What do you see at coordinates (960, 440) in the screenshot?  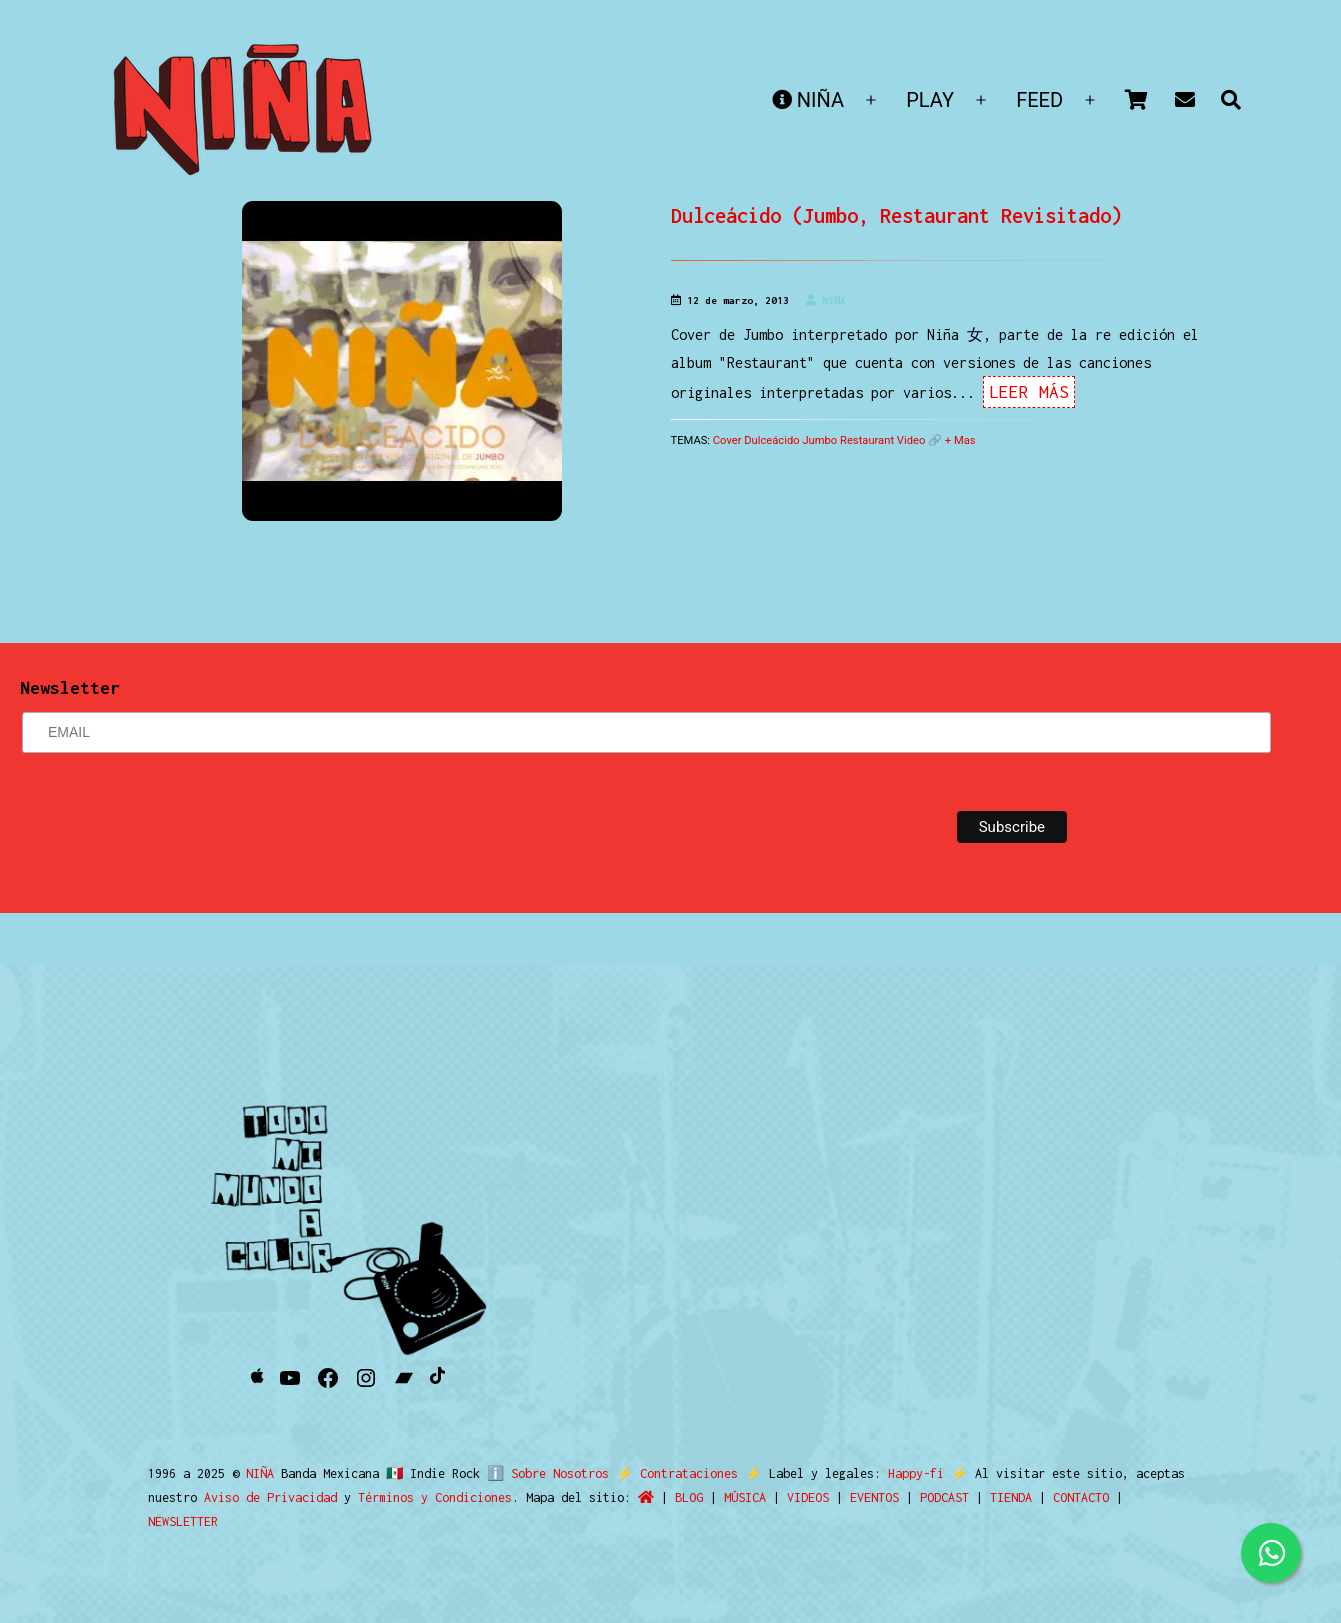 I see `+ Mas` at bounding box center [960, 440].